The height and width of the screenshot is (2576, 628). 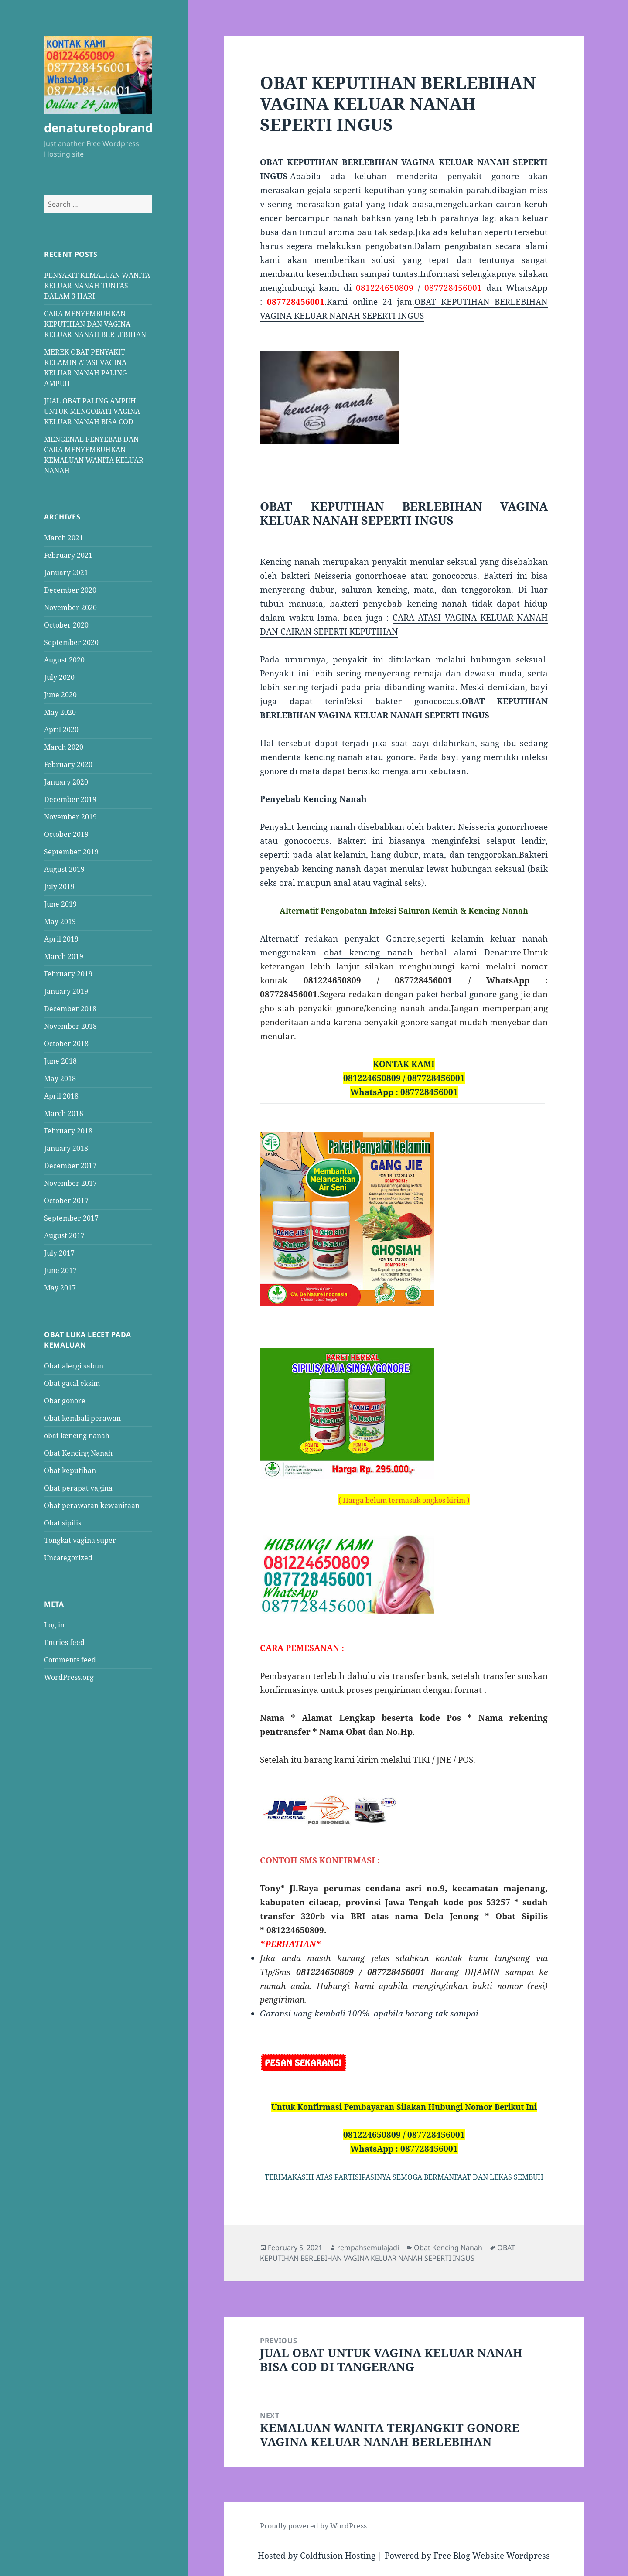 I want to click on denaturetopbrand, so click(x=98, y=127).